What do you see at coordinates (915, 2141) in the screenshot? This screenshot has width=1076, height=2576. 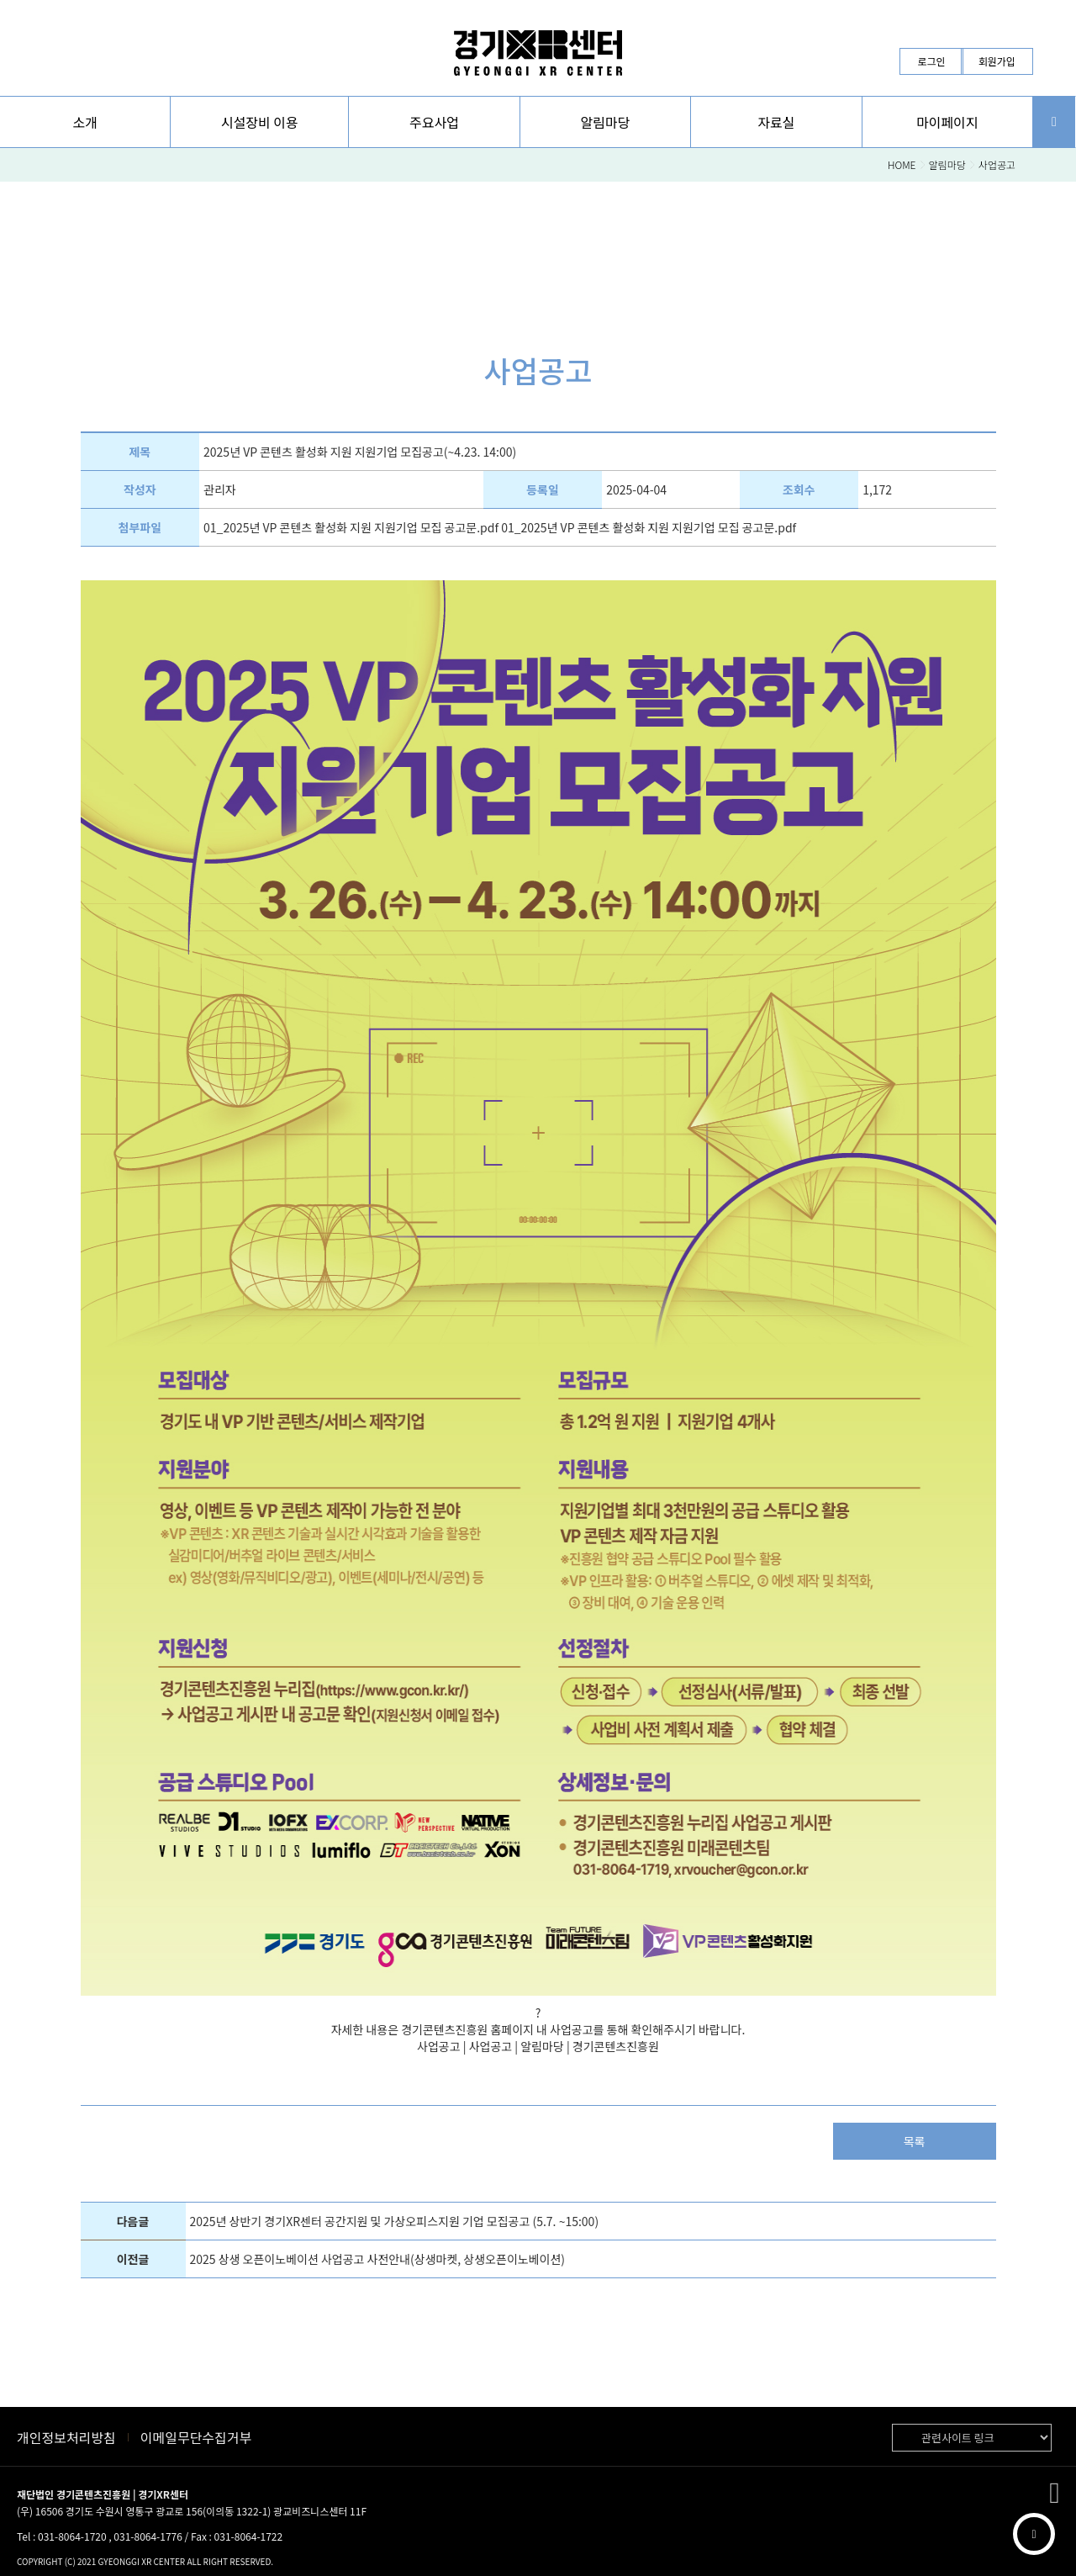 I see `목록` at bounding box center [915, 2141].